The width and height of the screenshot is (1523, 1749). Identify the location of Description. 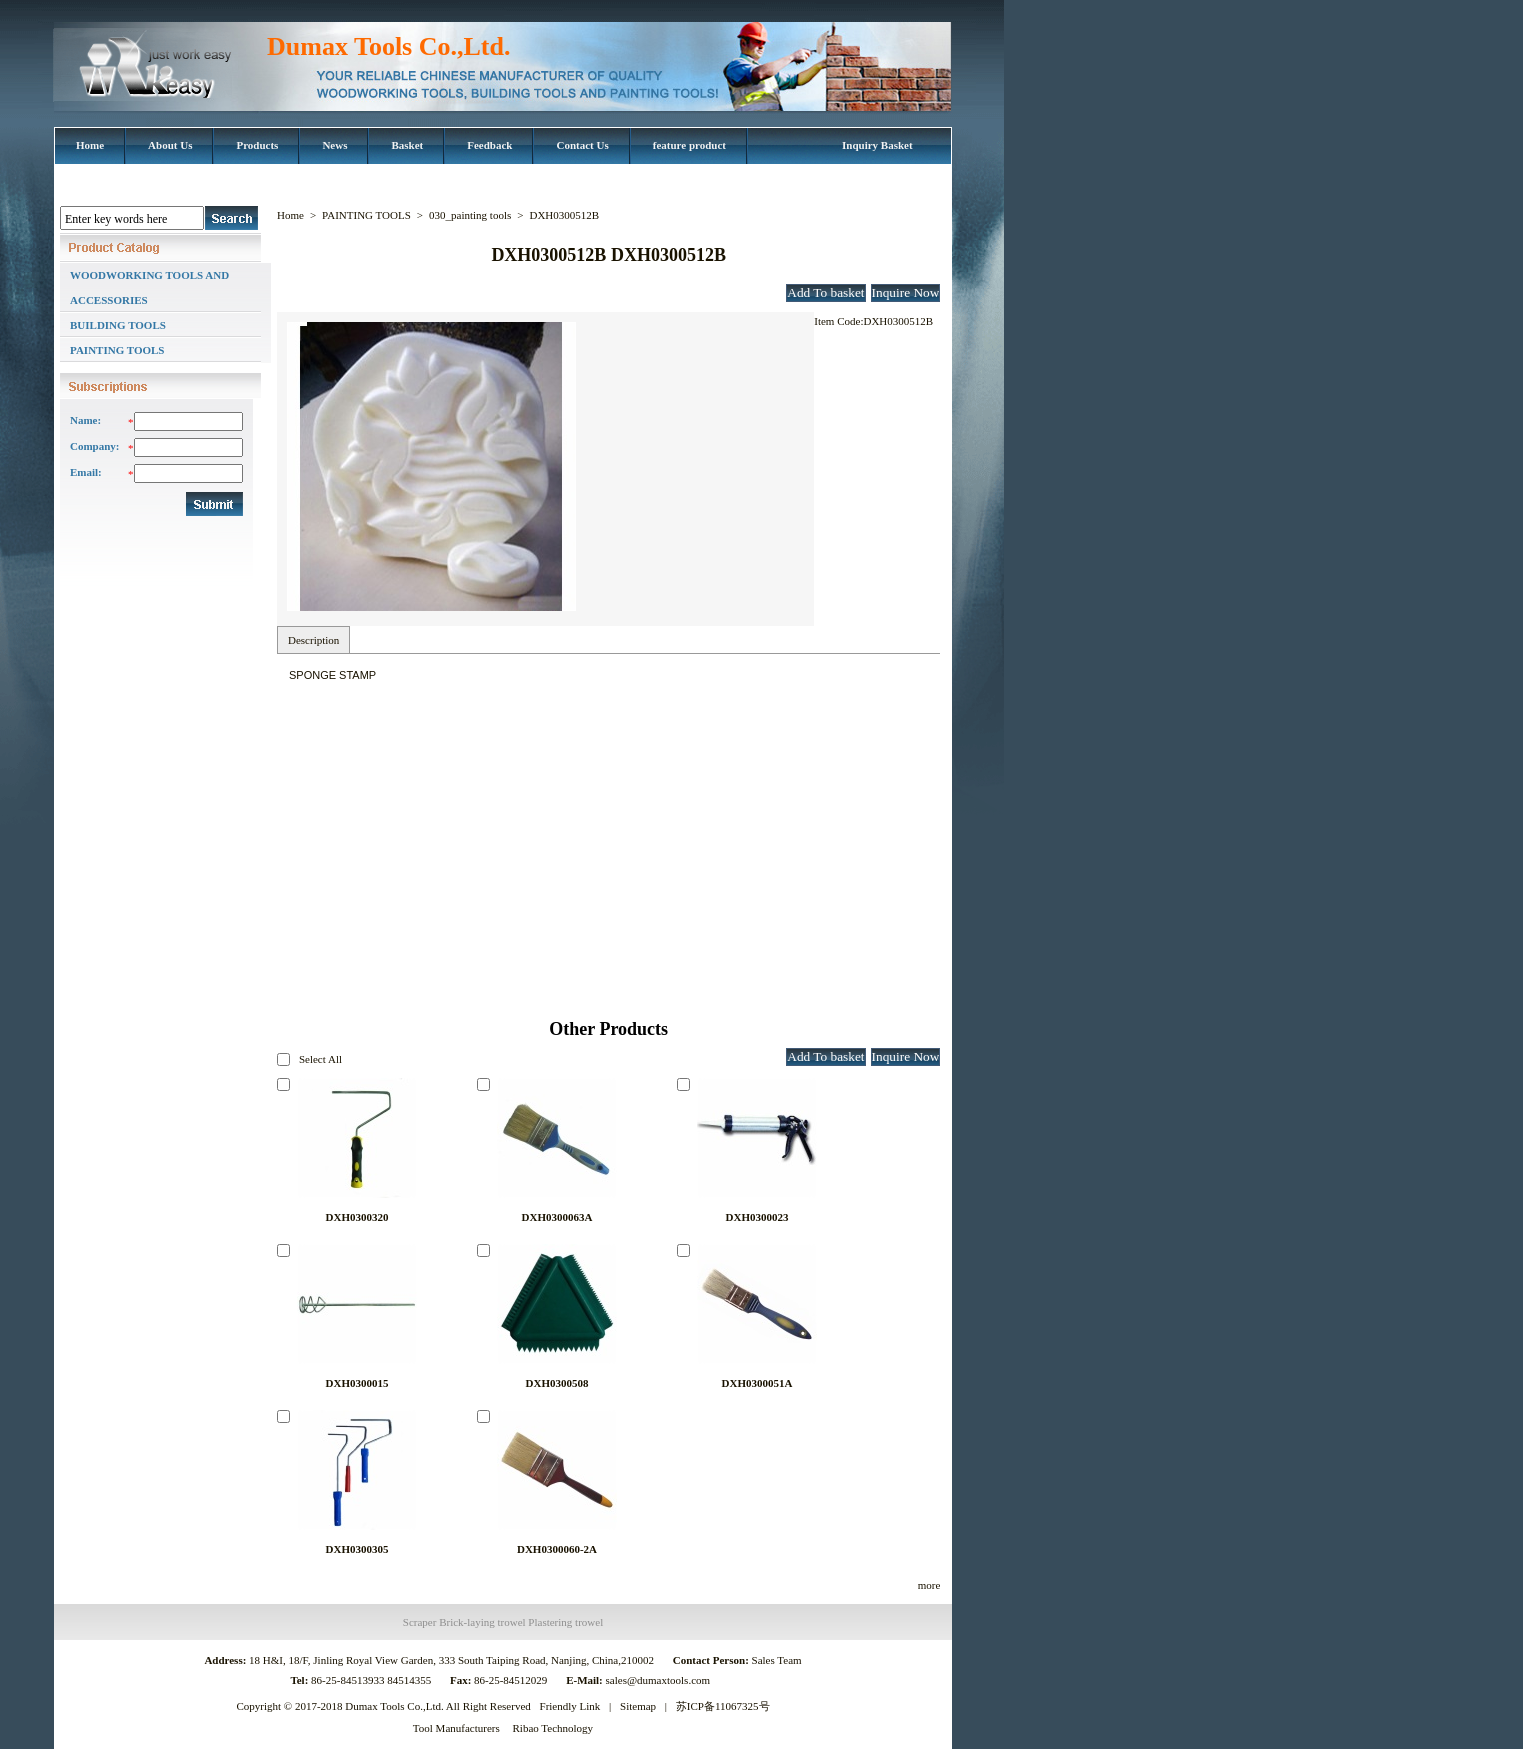
(313, 640).